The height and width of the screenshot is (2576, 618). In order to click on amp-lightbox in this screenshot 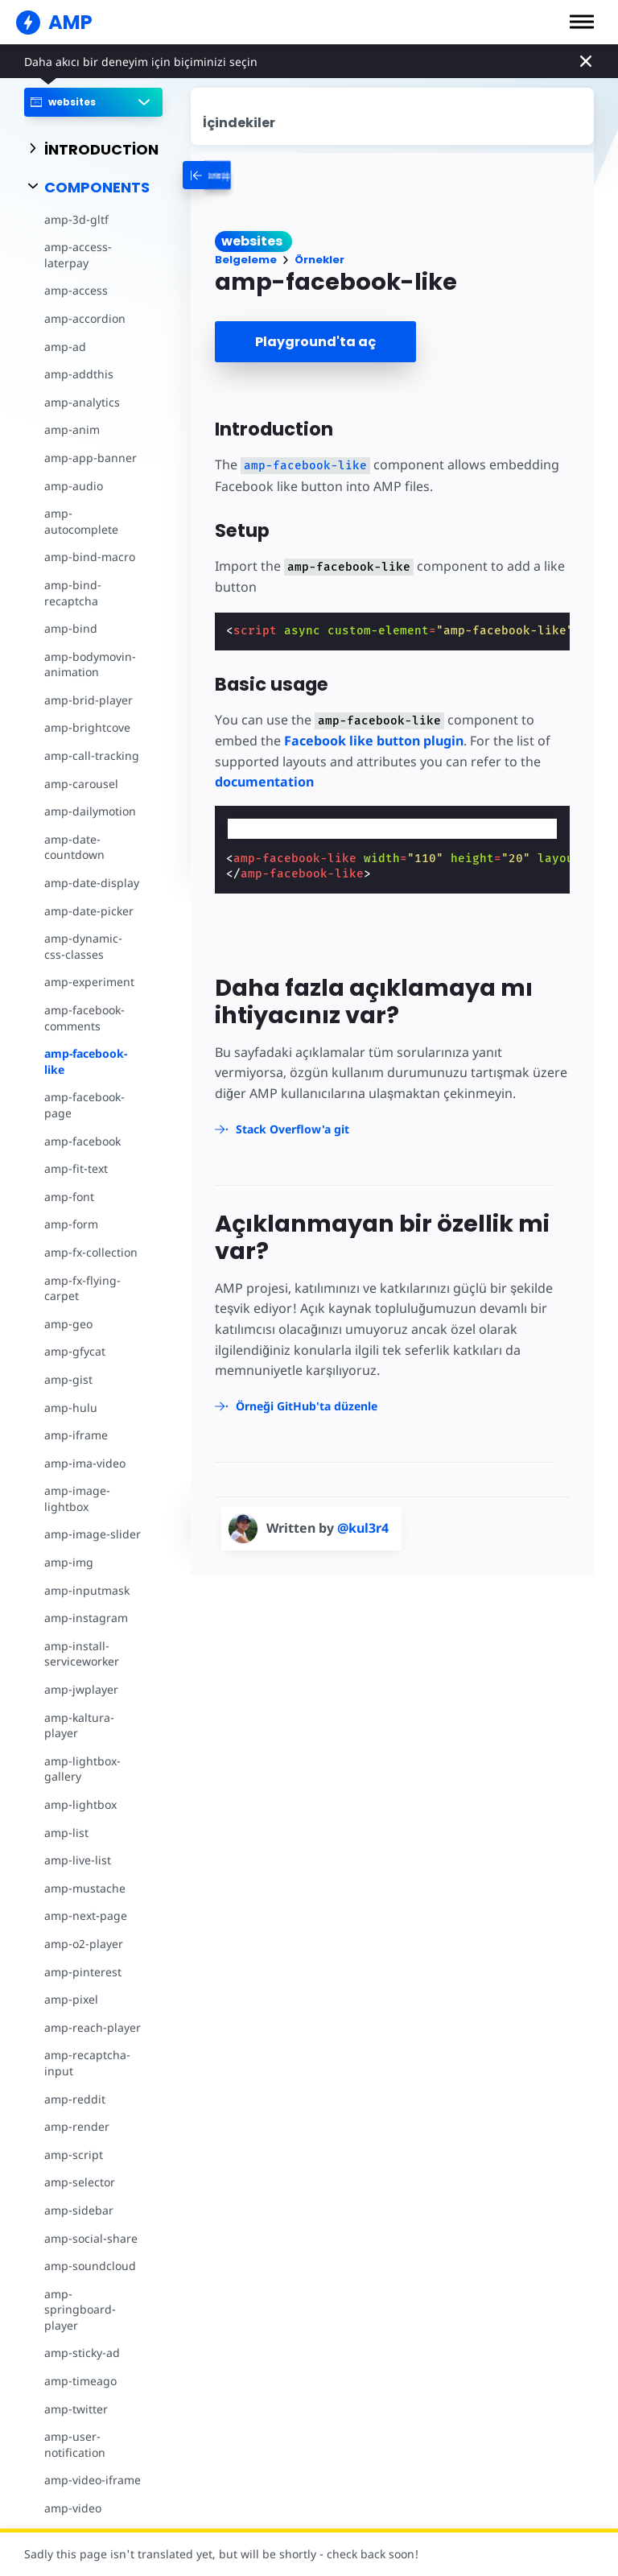, I will do `click(80, 1804)`.